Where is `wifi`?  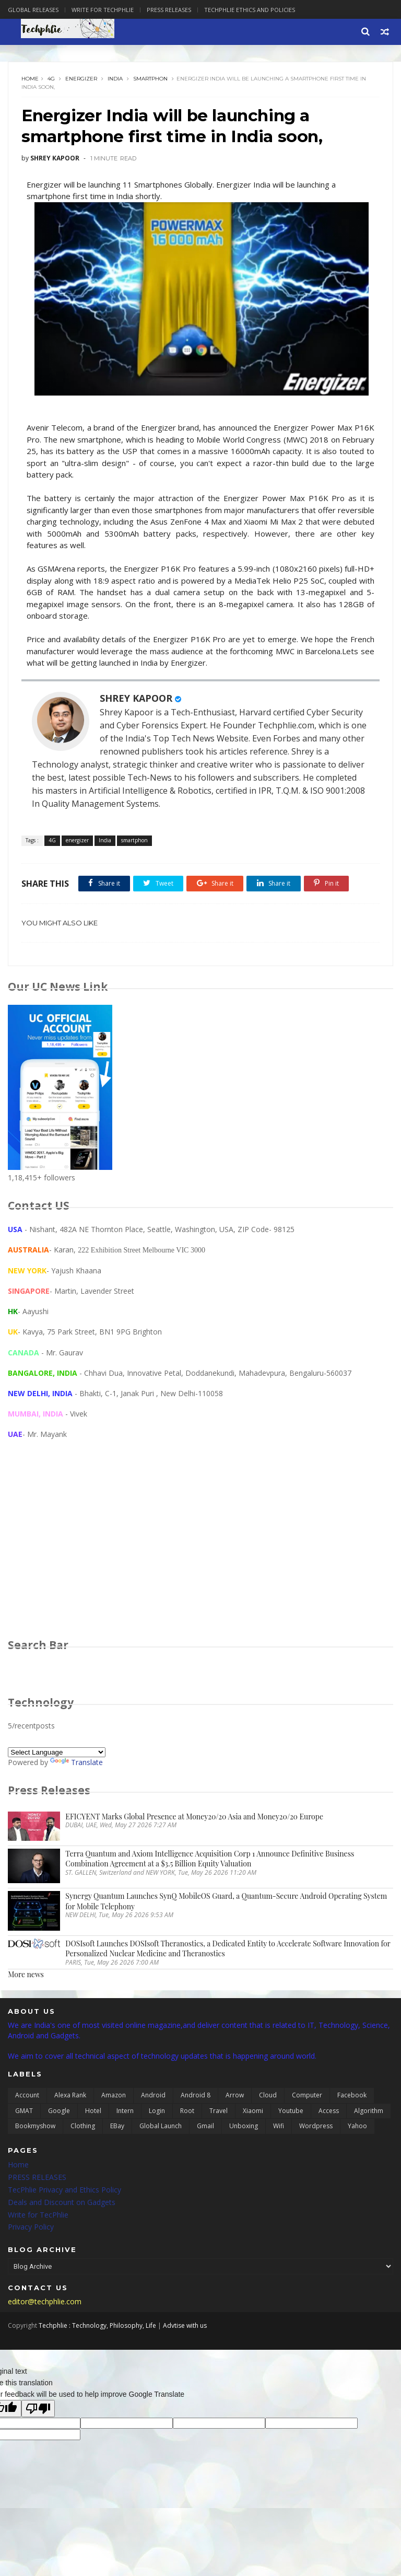 wifi is located at coordinates (278, 2126).